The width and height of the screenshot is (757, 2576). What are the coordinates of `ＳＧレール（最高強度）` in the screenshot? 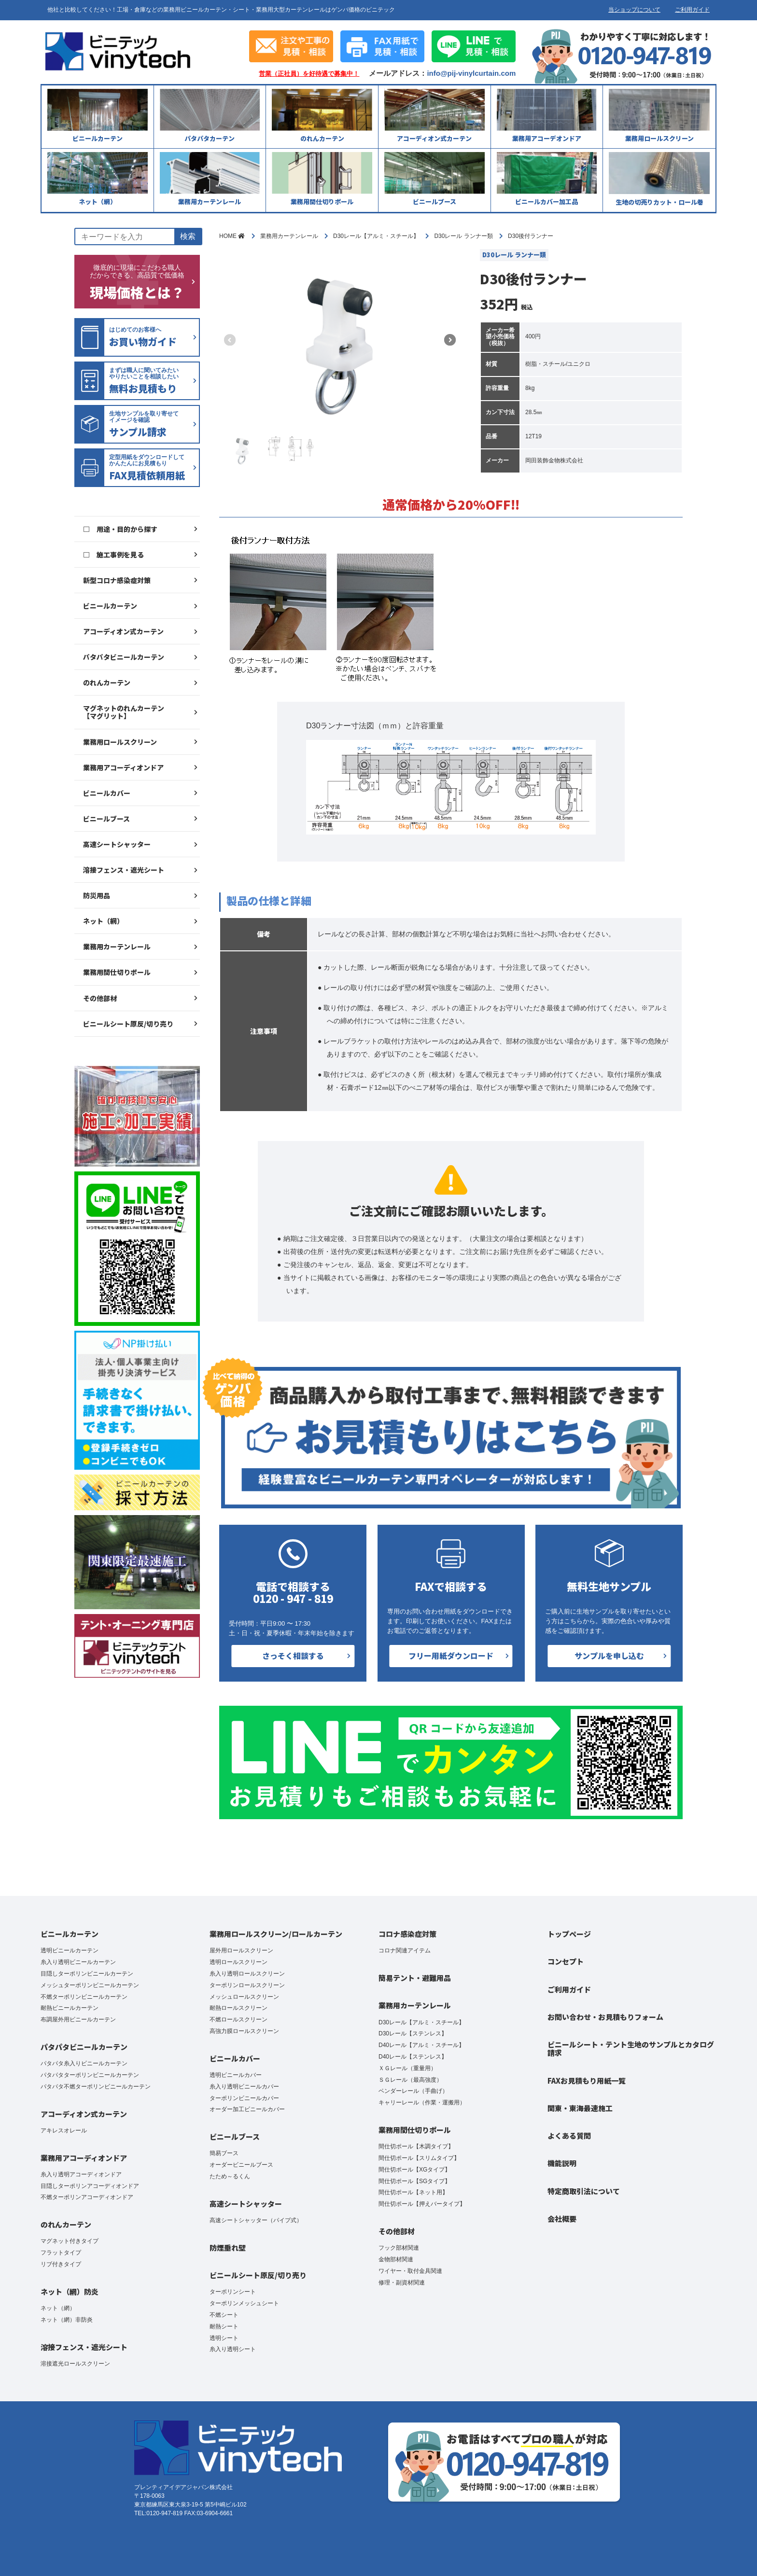 It's located at (410, 2079).